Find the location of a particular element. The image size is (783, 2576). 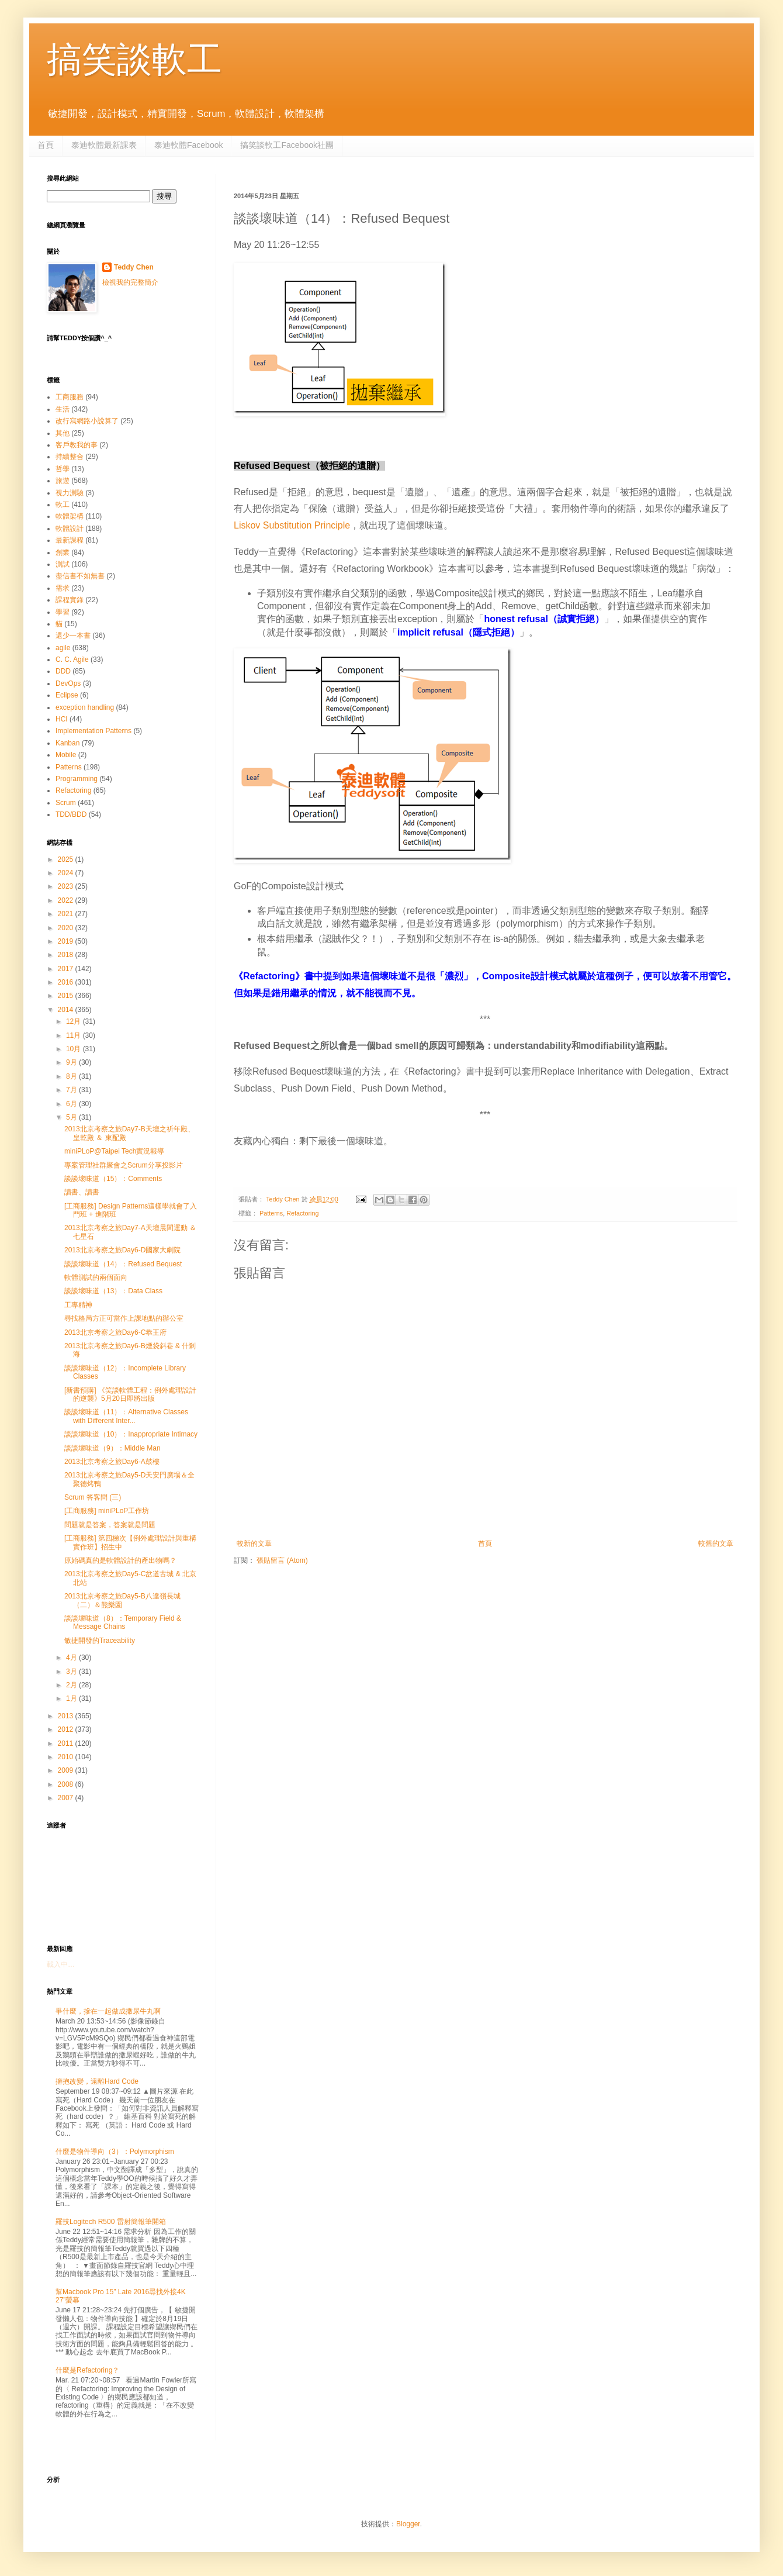

HCI is located at coordinates (62, 719).